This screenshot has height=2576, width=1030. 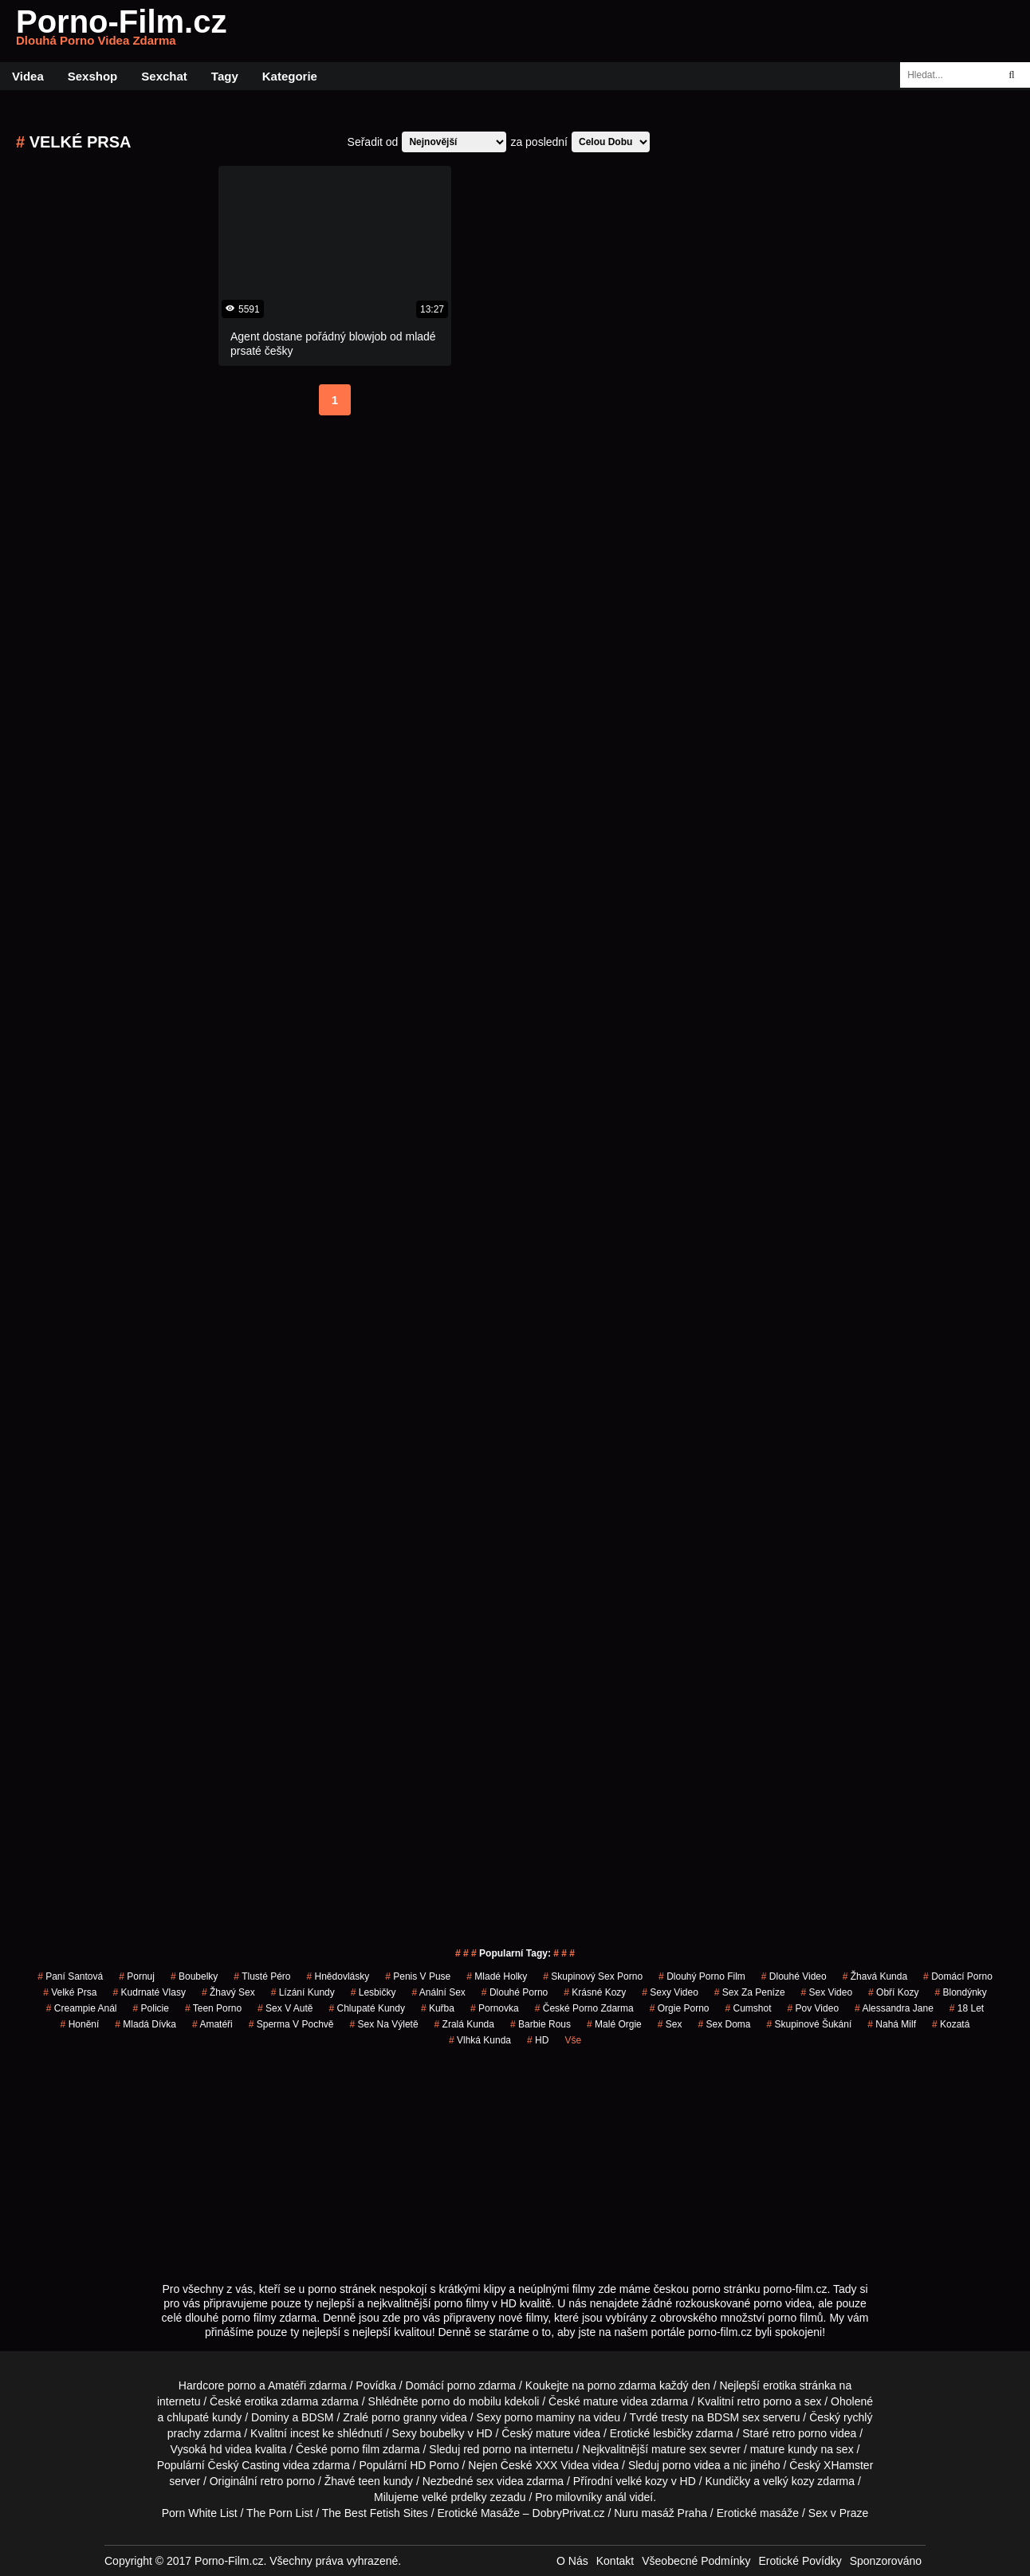 I want to click on Velké Prsa, so click(x=69, y=1992).